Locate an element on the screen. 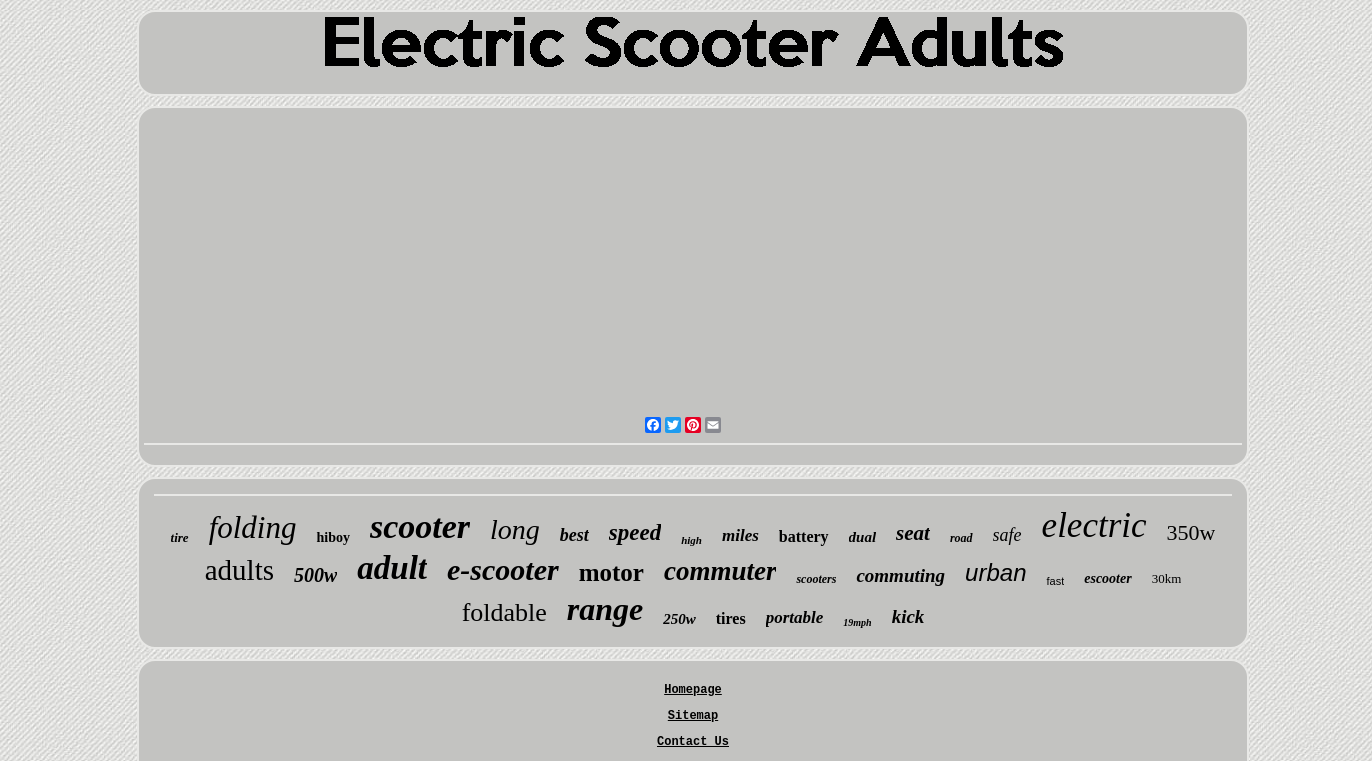 The height and width of the screenshot is (761, 1372). Contact Us is located at coordinates (693, 742).